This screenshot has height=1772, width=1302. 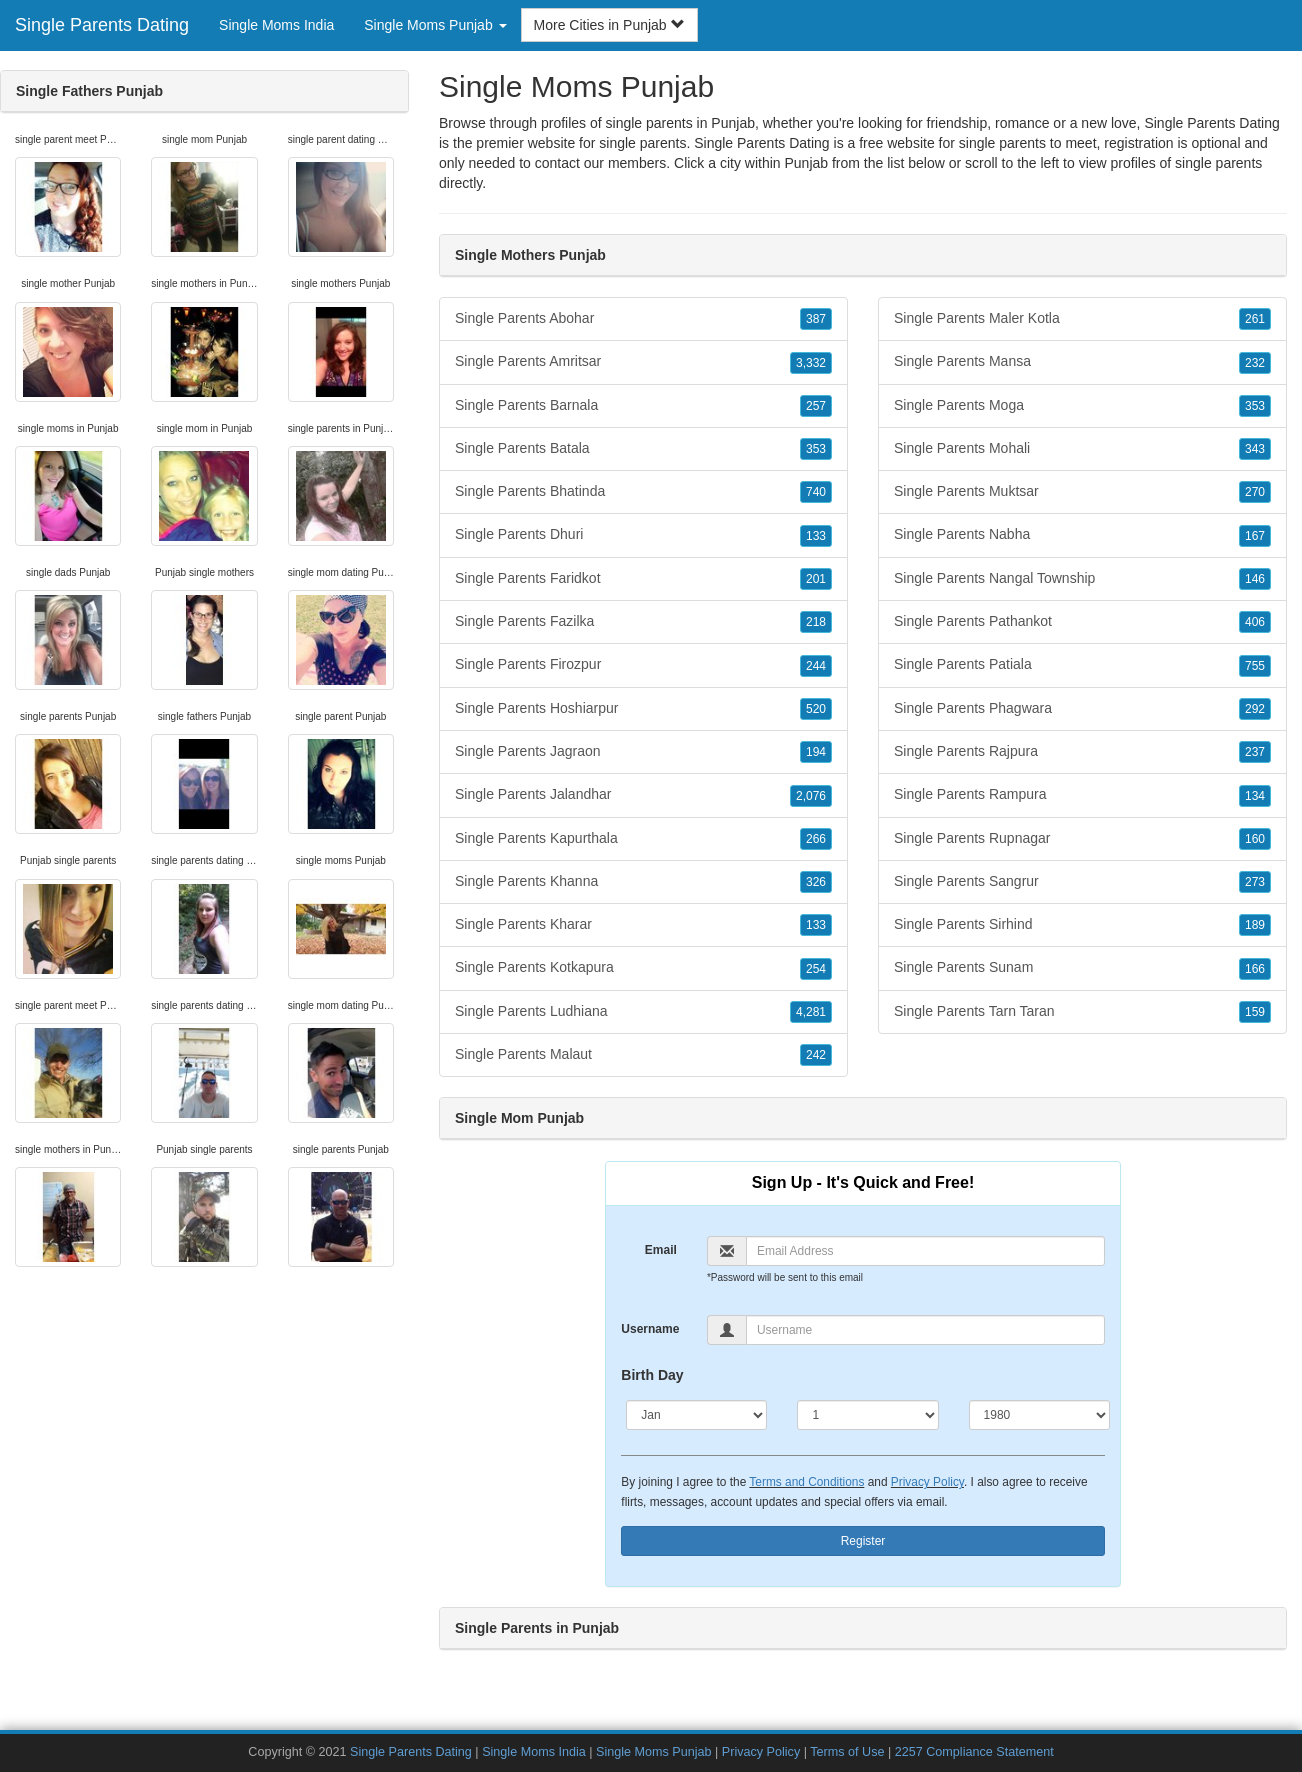 What do you see at coordinates (1255, 363) in the screenshot?
I see `232` at bounding box center [1255, 363].